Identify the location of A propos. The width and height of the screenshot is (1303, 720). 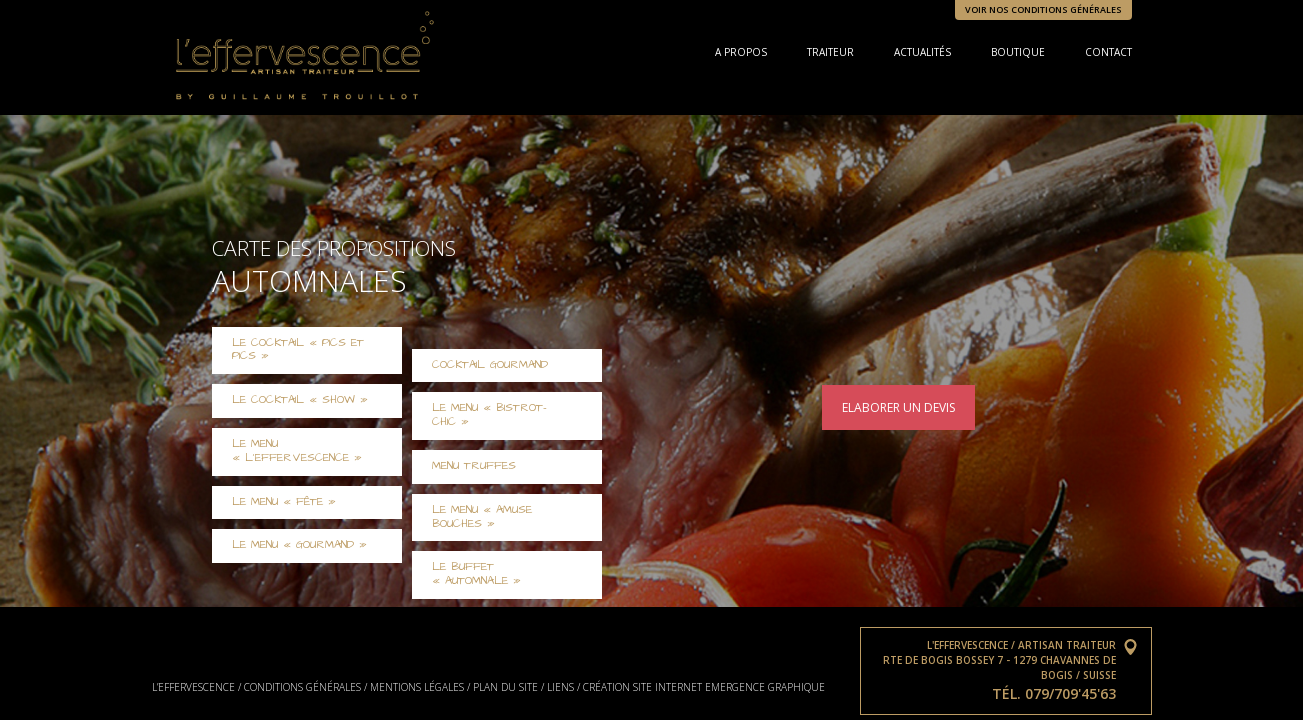
(741, 52).